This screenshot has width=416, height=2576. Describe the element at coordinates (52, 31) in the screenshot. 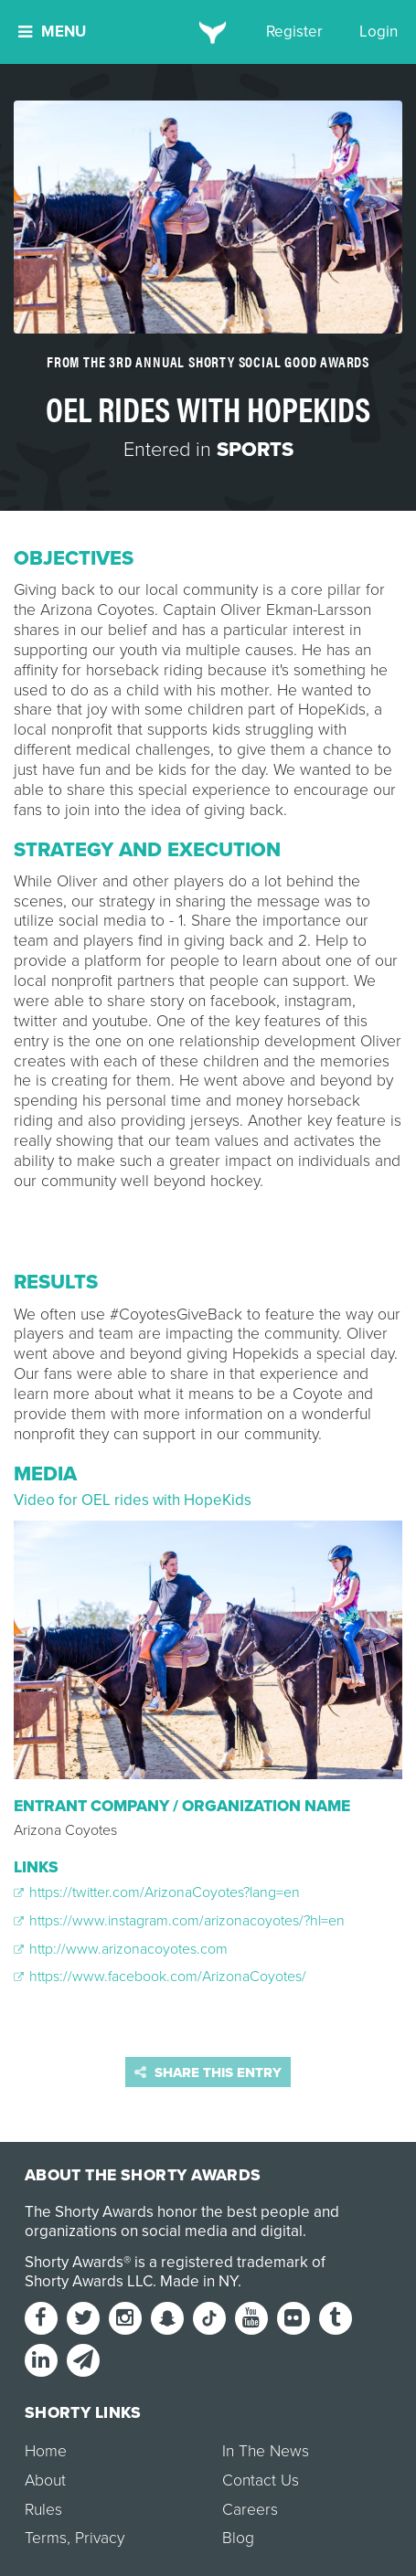

I see `Menu [button]` at that location.